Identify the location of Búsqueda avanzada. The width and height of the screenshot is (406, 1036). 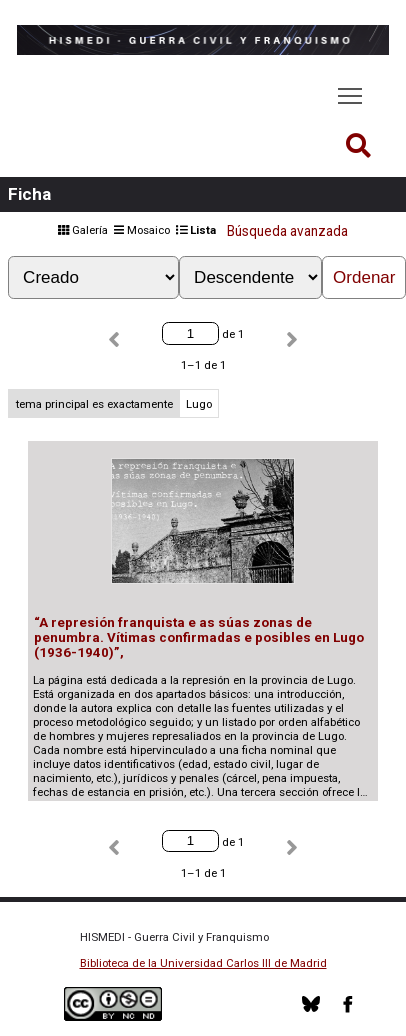
(287, 231).